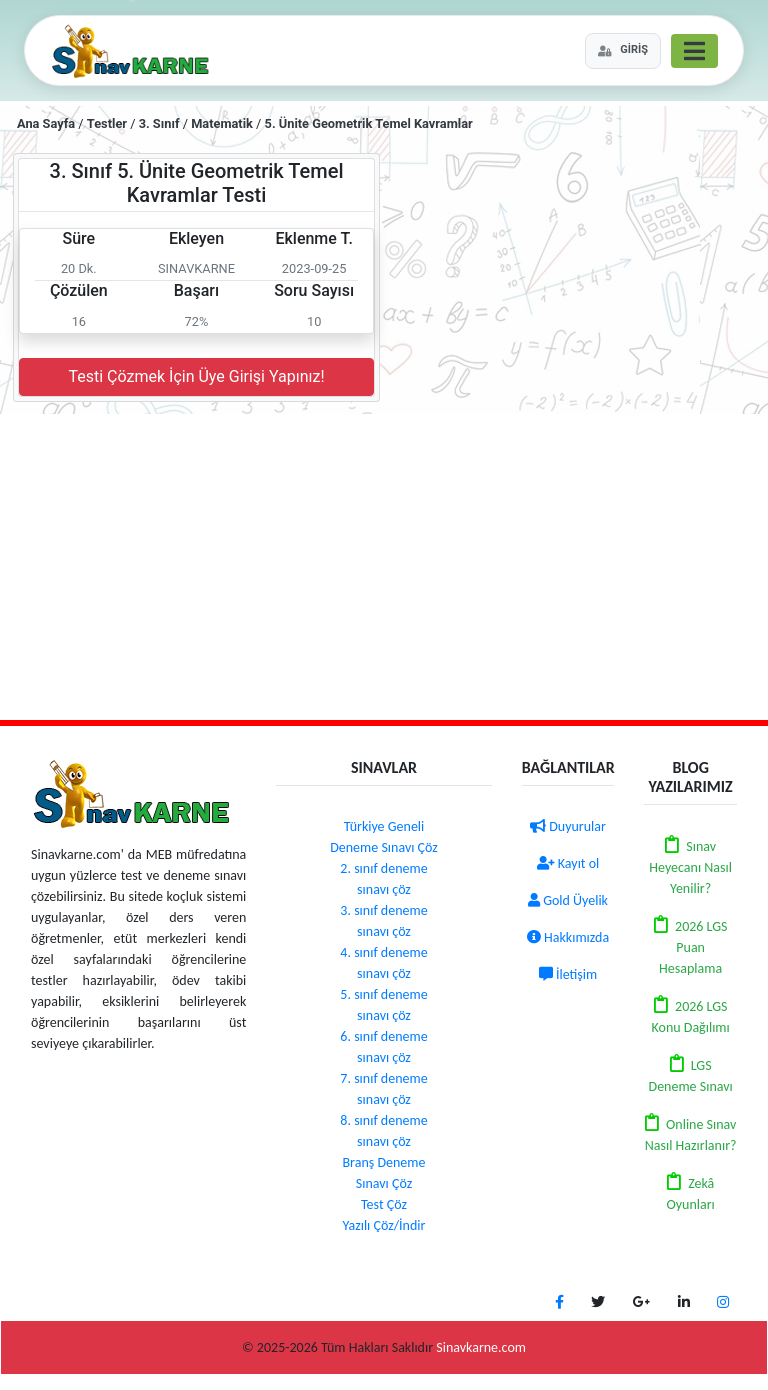 The width and height of the screenshot is (768, 1390). I want to click on Matematik, so click(222, 123).